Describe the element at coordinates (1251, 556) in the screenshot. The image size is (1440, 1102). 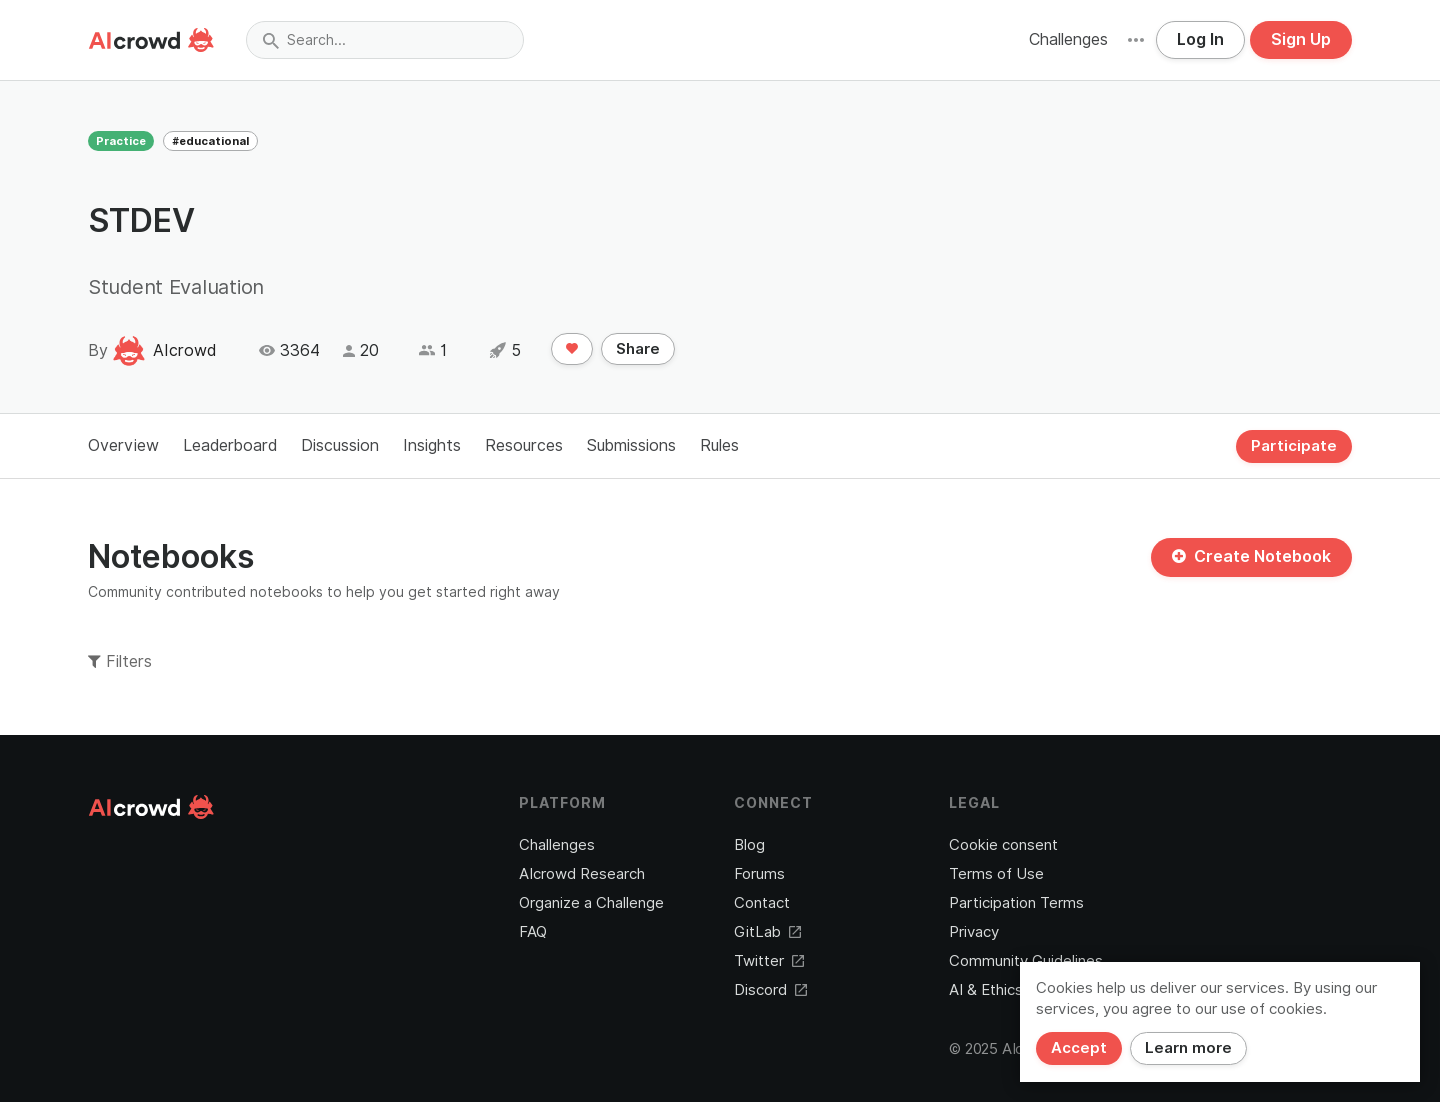
I see `Create Notebook` at that location.